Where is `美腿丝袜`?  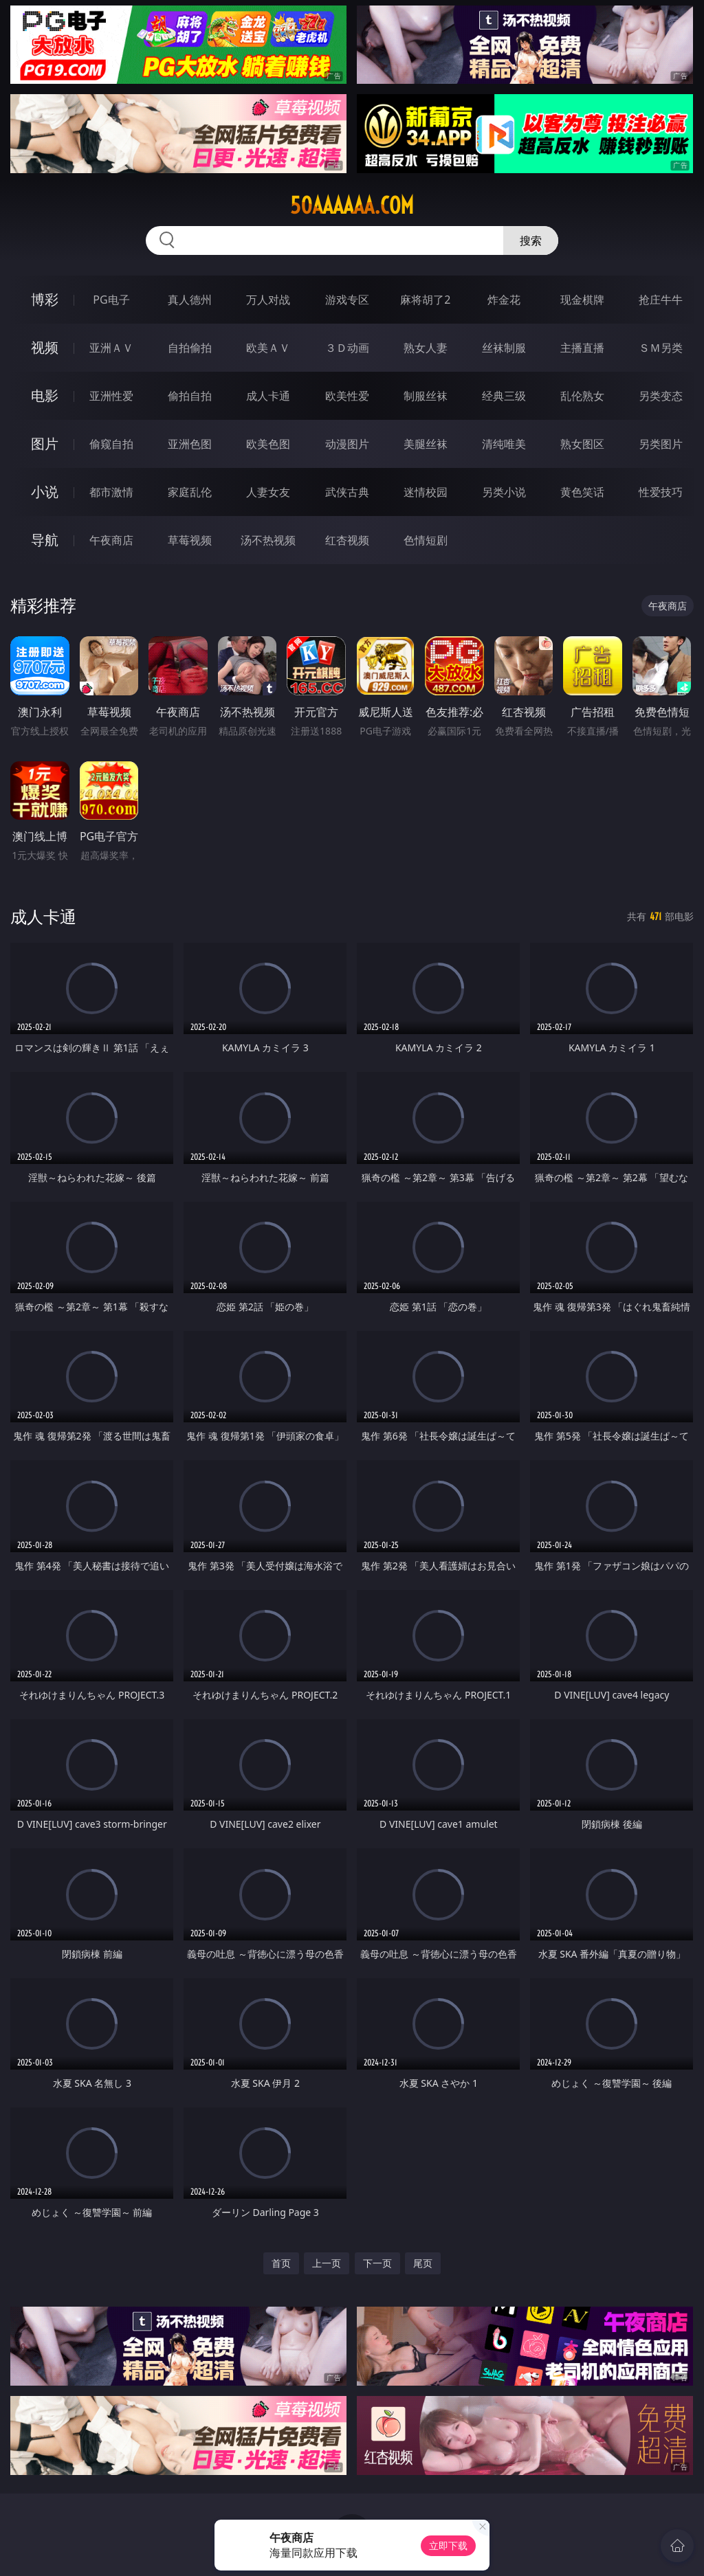
美腿丝袜 is located at coordinates (426, 443).